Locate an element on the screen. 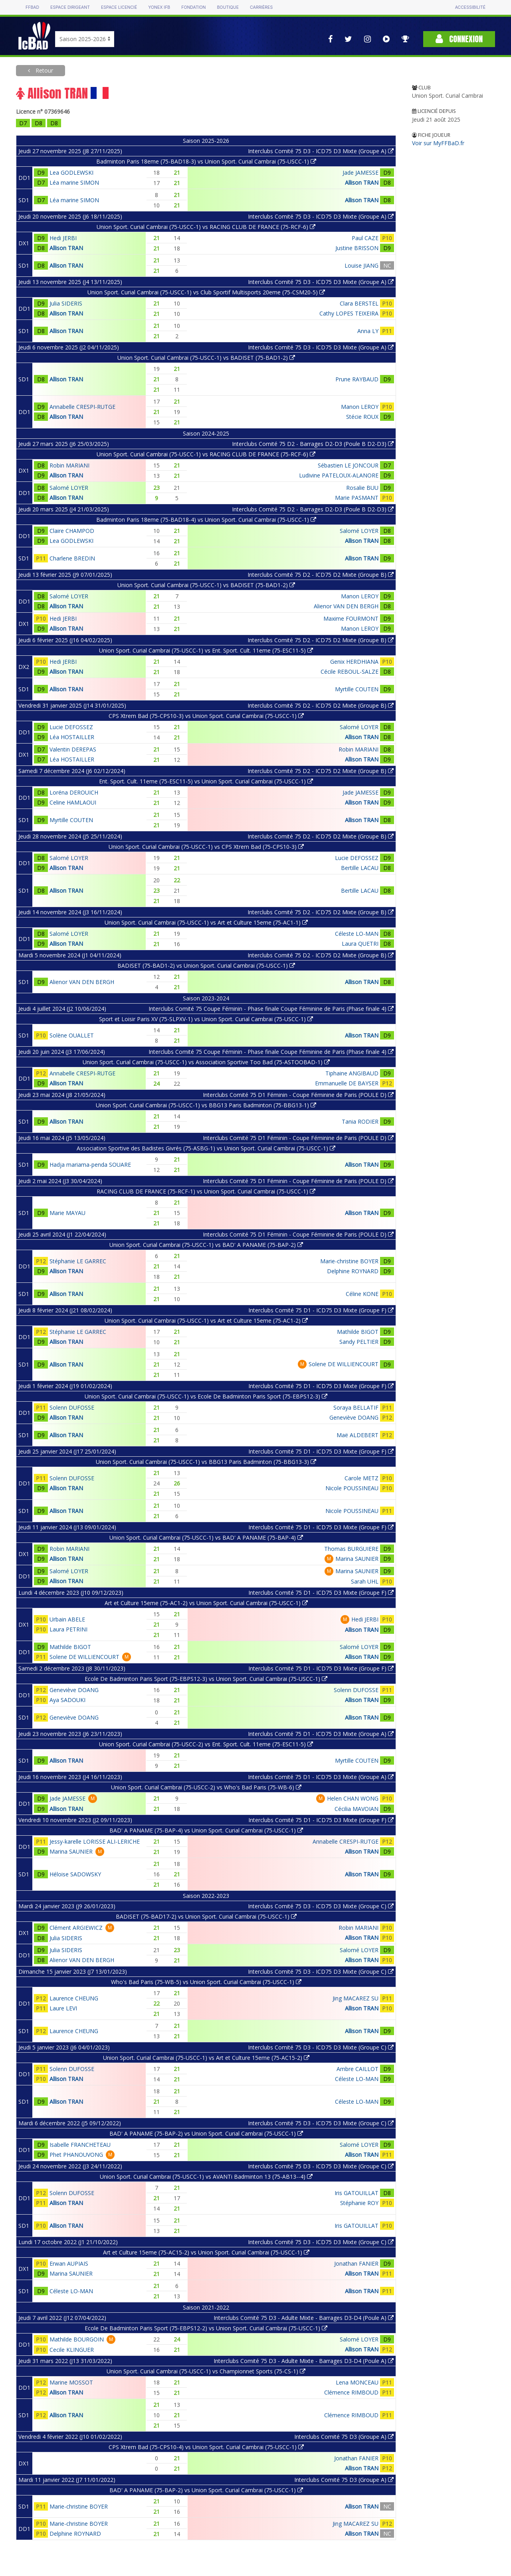  Manon LEROY is located at coordinates (359, 406).